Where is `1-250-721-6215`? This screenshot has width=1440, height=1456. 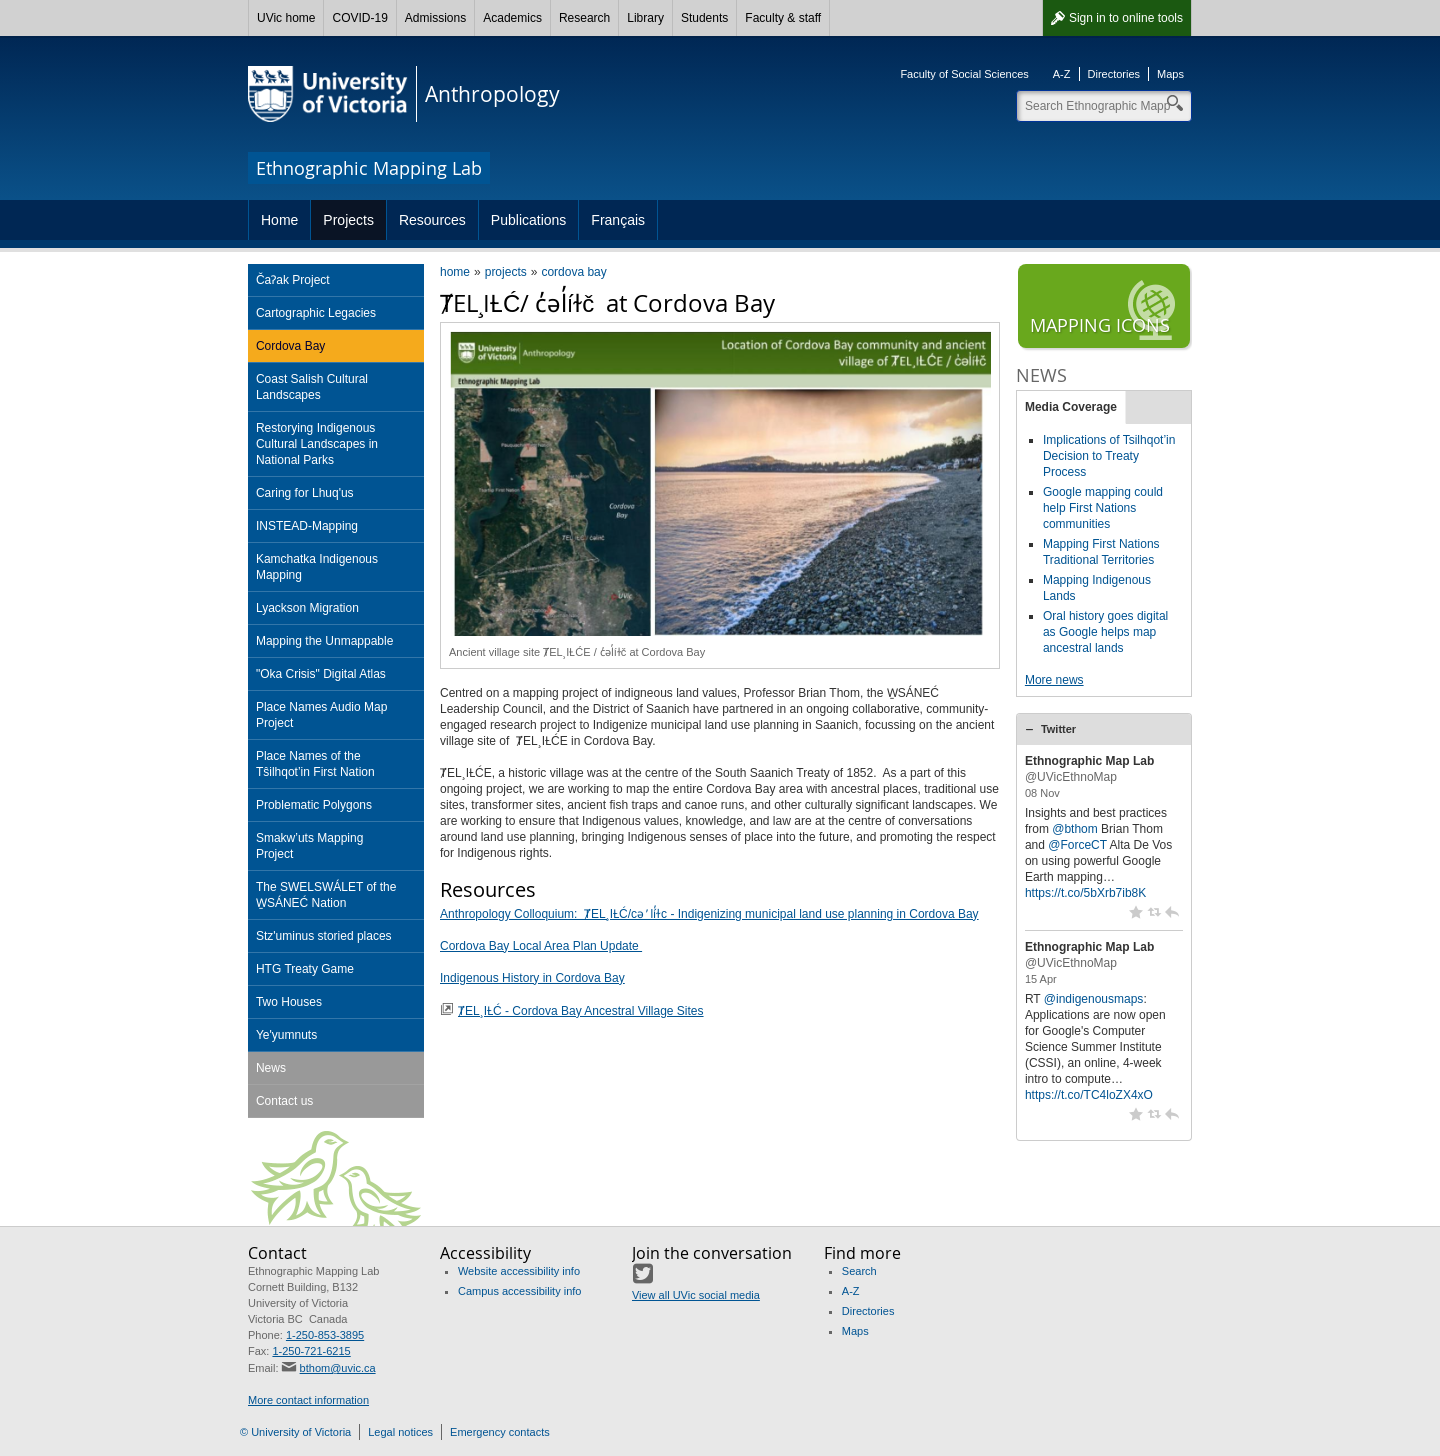 1-250-721-6215 is located at coordinates (311, 1351).